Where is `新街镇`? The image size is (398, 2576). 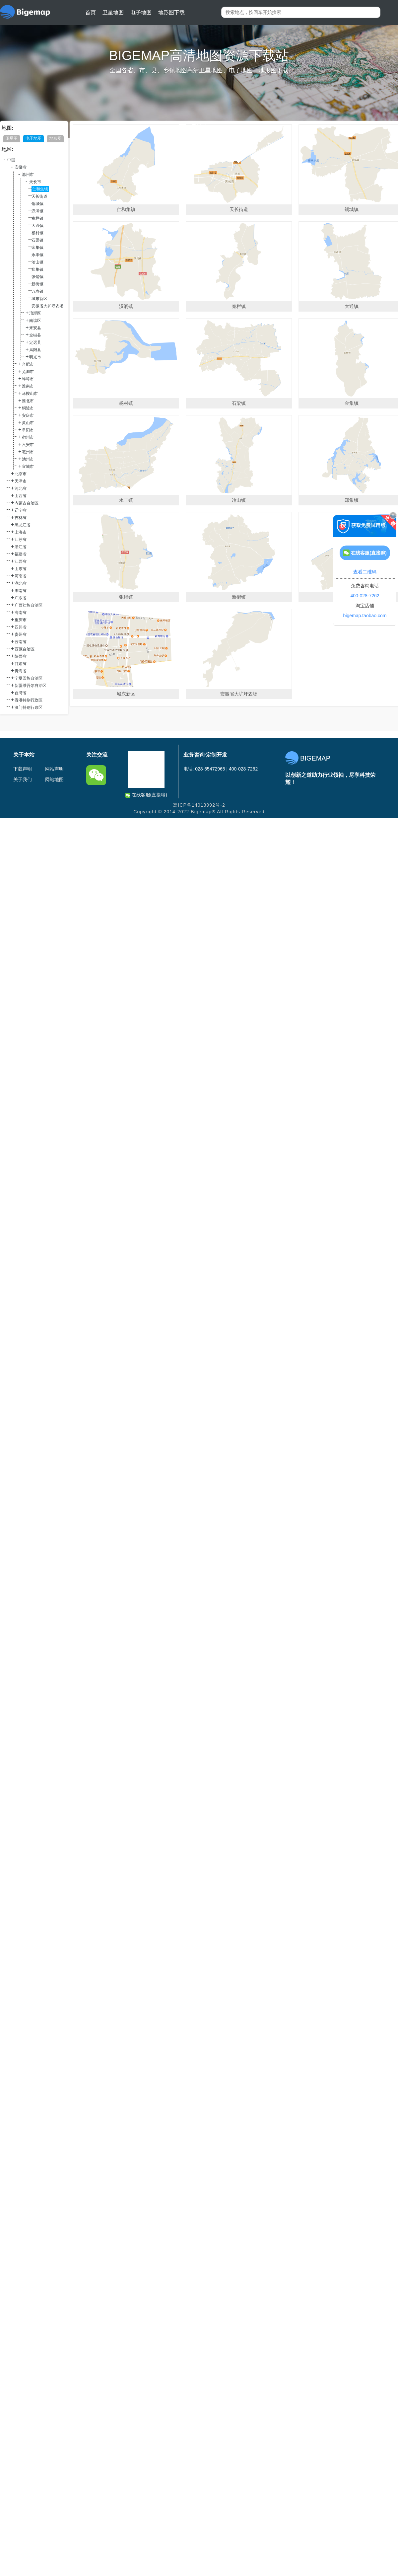
新街镇 is located at coordinates (37, 284).